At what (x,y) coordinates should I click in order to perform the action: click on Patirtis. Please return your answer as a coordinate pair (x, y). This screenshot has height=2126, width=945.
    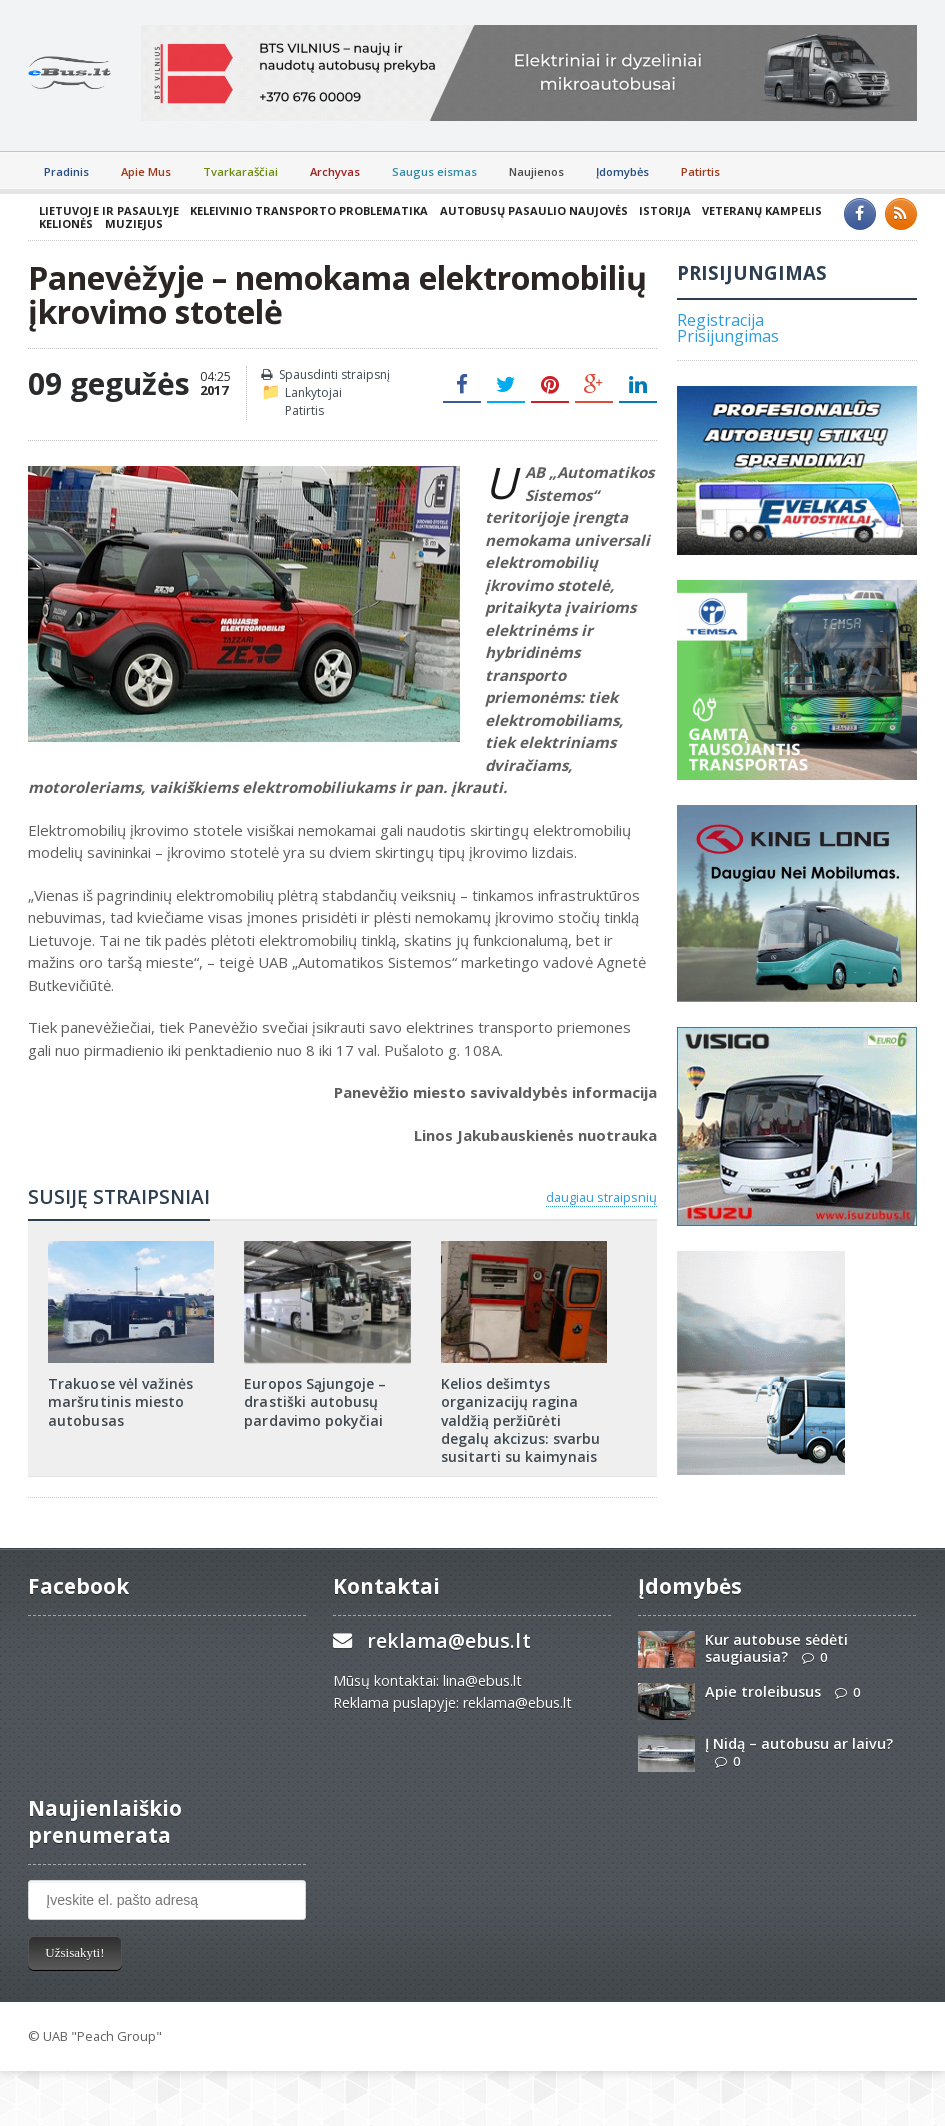
    Looking at the image, I should click on (700, 171).